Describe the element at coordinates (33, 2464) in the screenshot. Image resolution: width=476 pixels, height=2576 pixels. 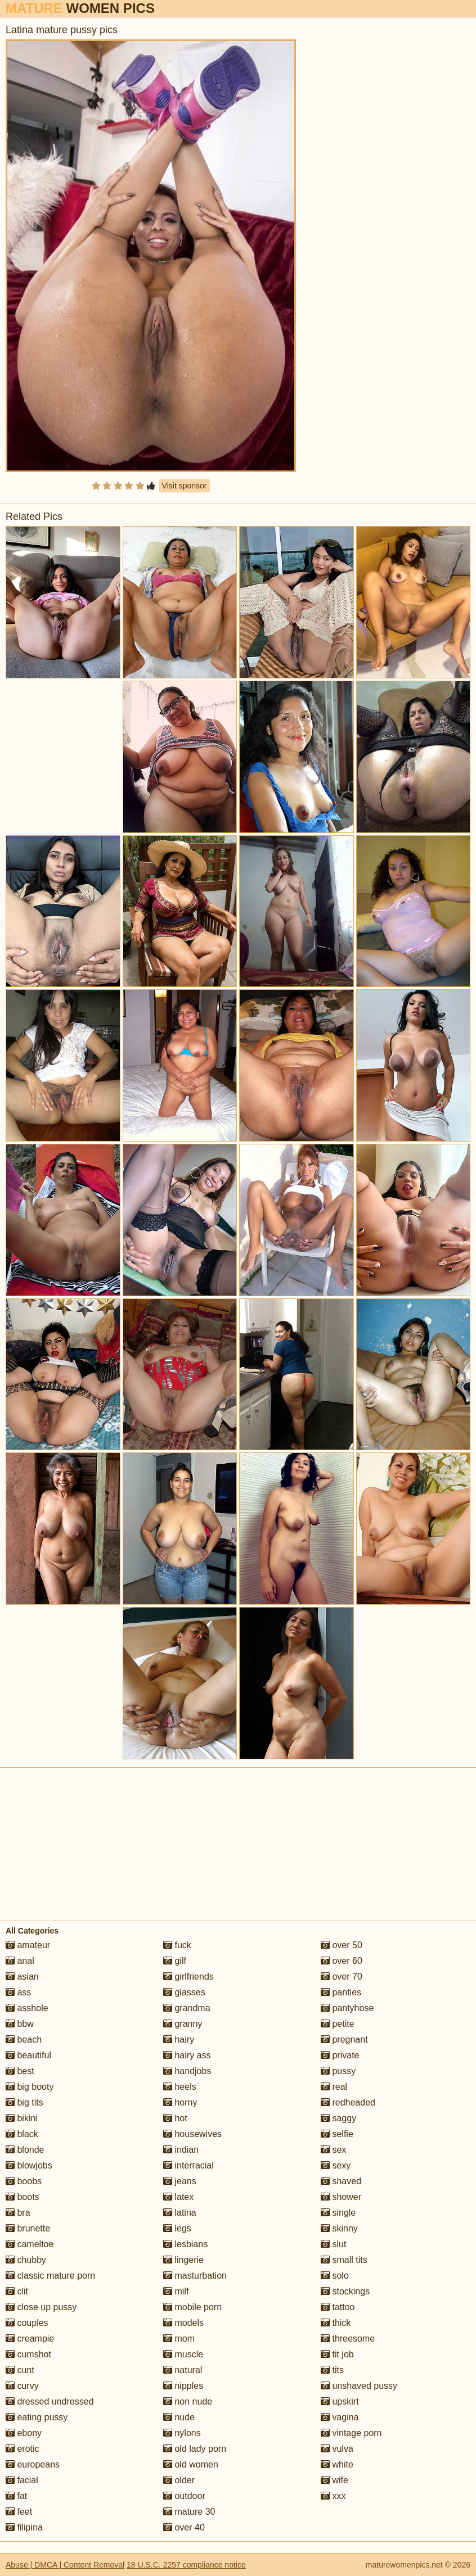
I see `europeans` at that location.